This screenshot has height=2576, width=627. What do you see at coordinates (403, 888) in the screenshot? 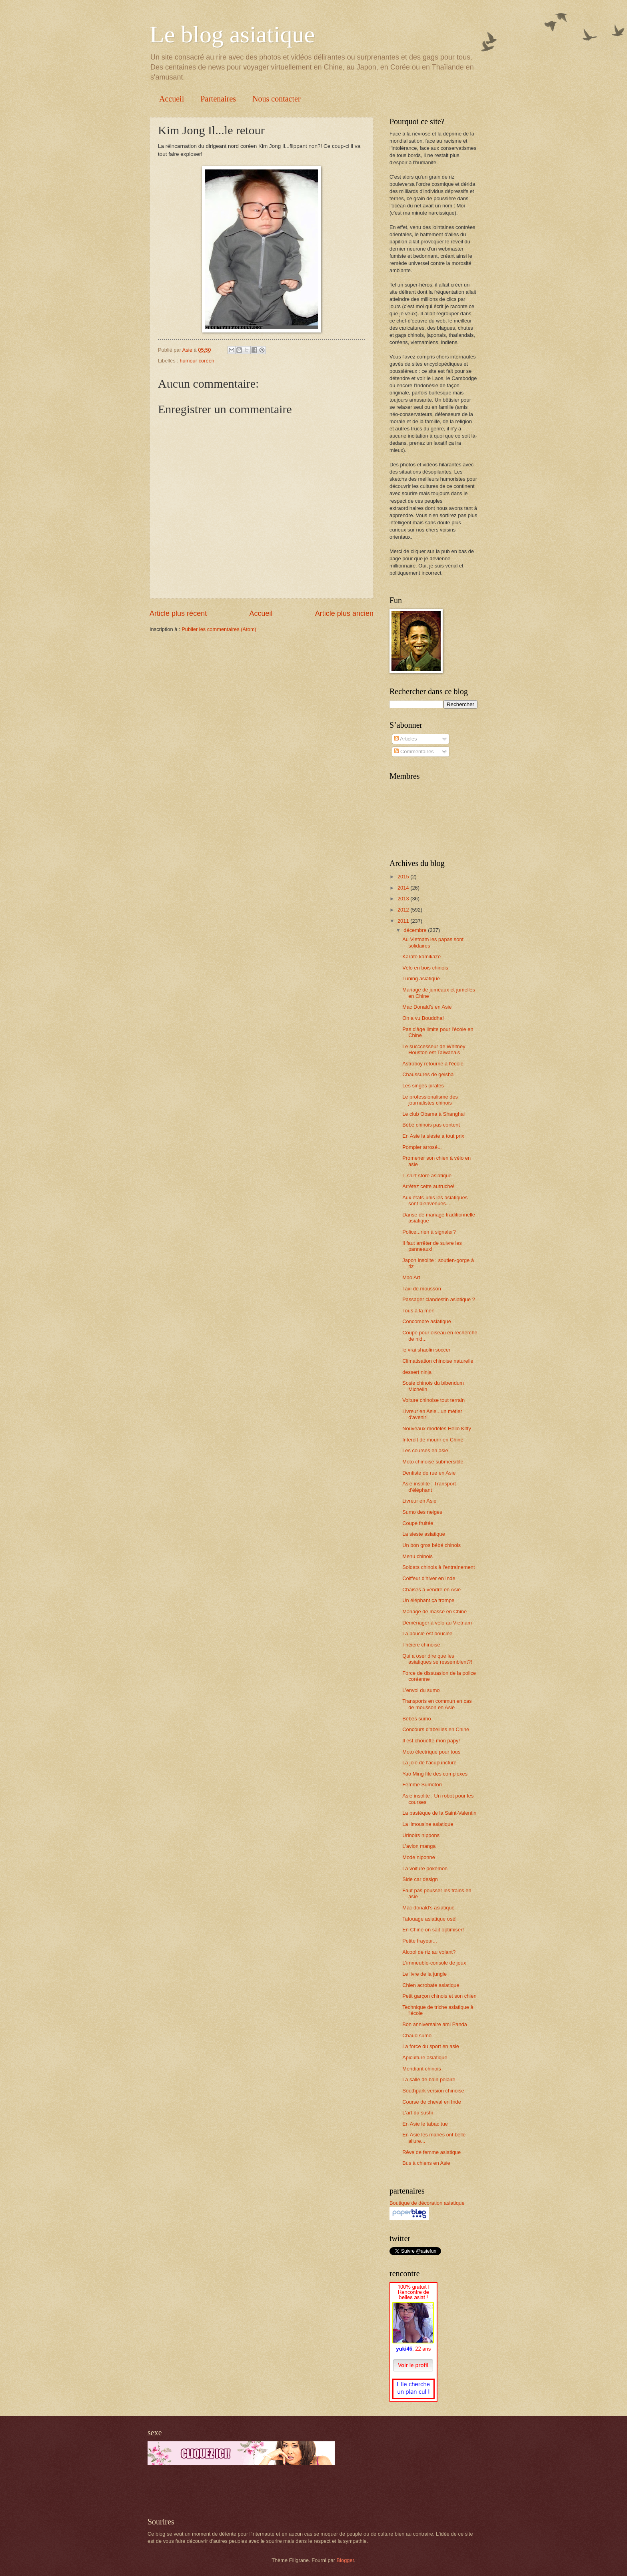
I see `2014` at bounding box center [403, 888].